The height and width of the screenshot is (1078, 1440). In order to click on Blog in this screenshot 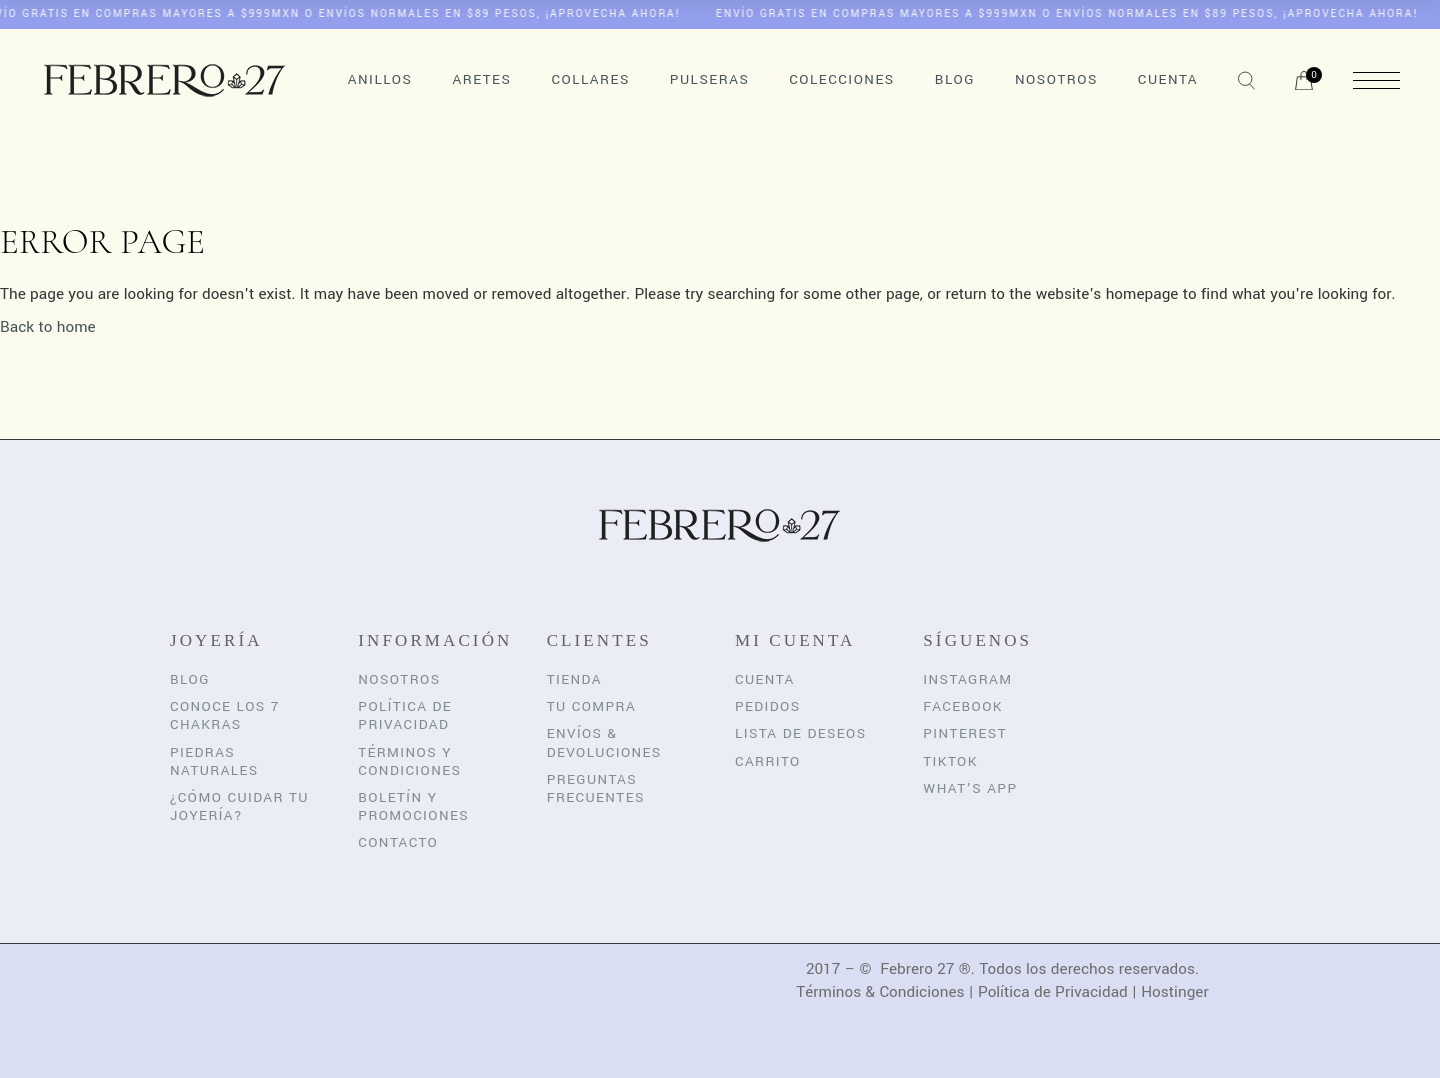, I will do `click(190, 679)`.